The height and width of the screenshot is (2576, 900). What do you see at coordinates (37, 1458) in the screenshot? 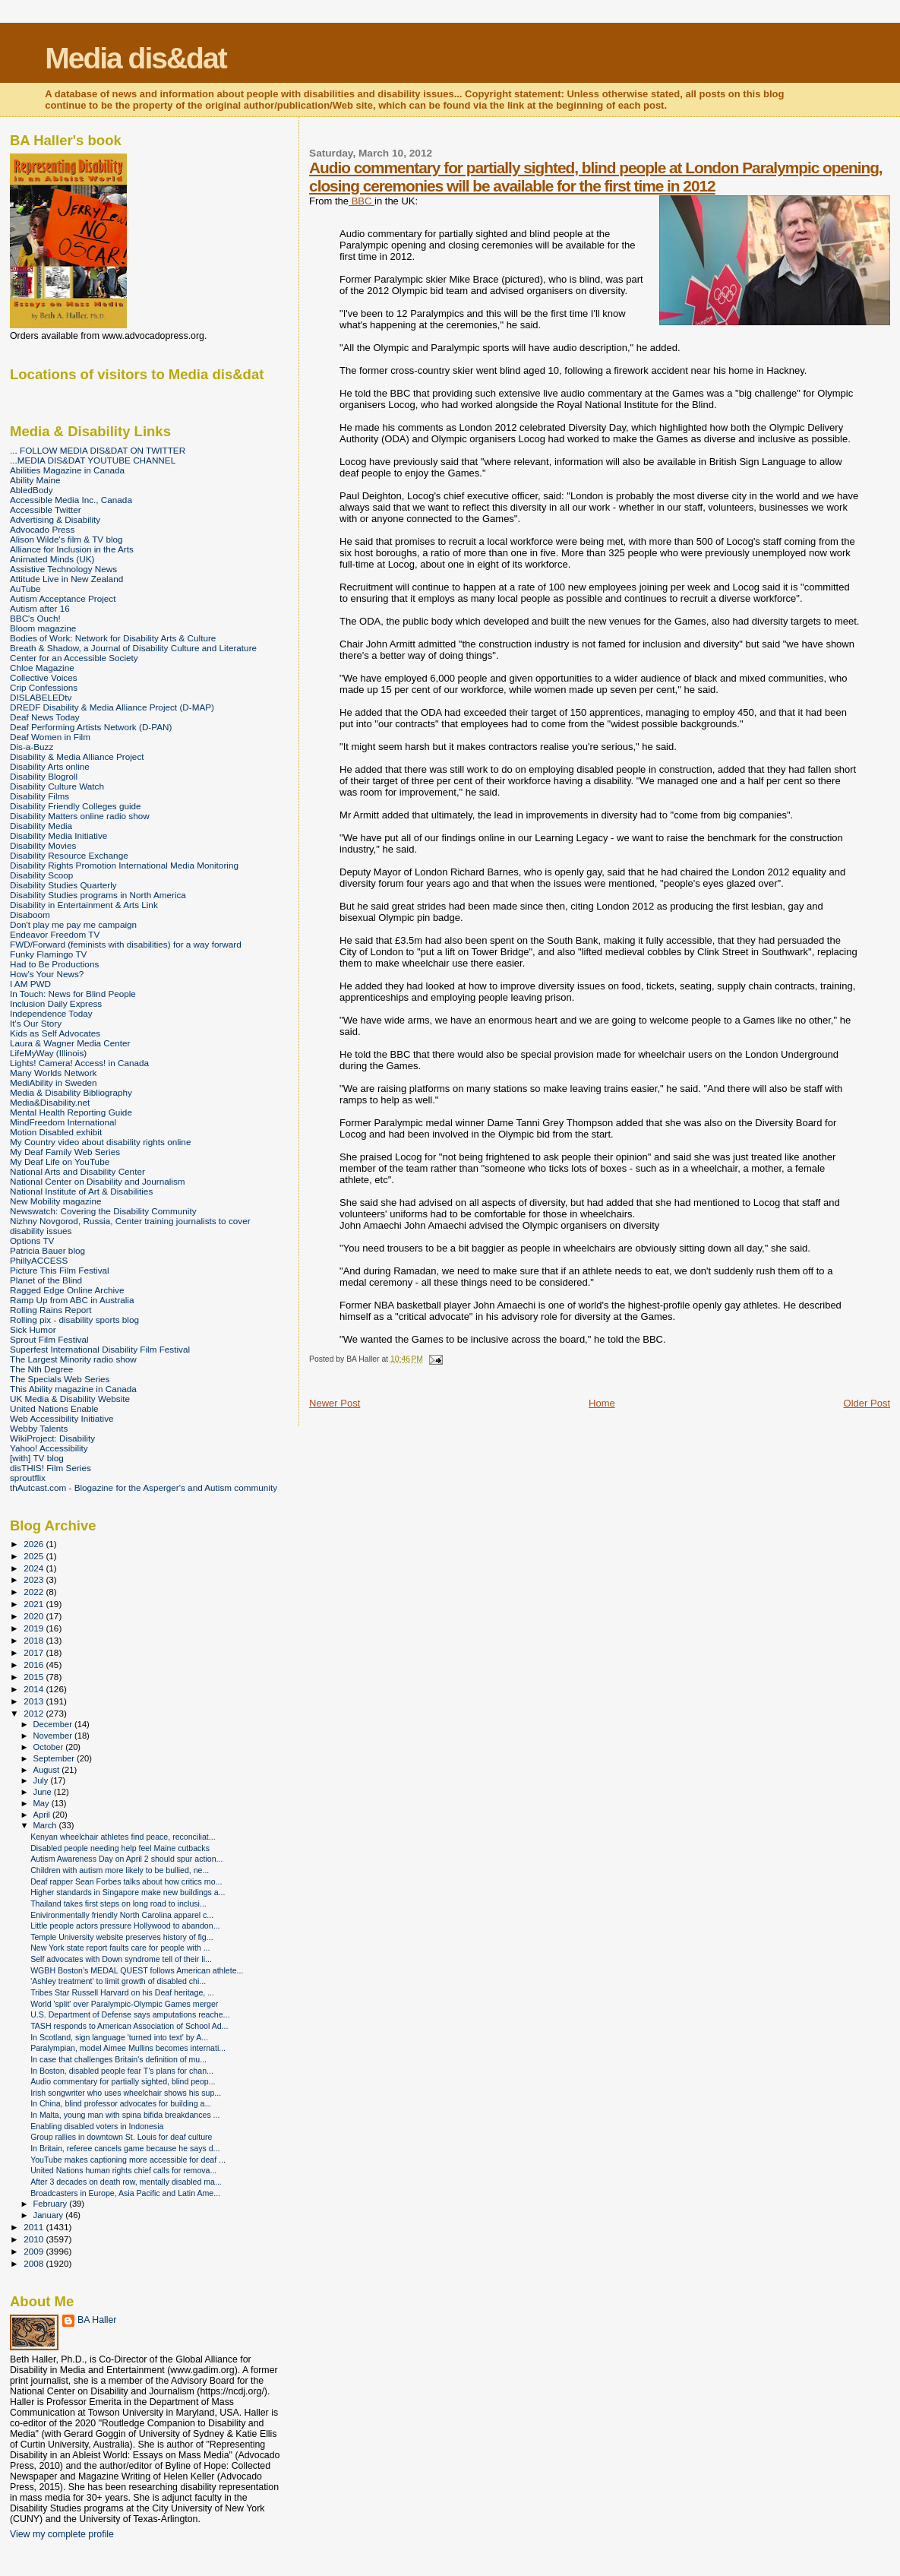
I see `[with] TV blog` at bounding box center [37, 1458].